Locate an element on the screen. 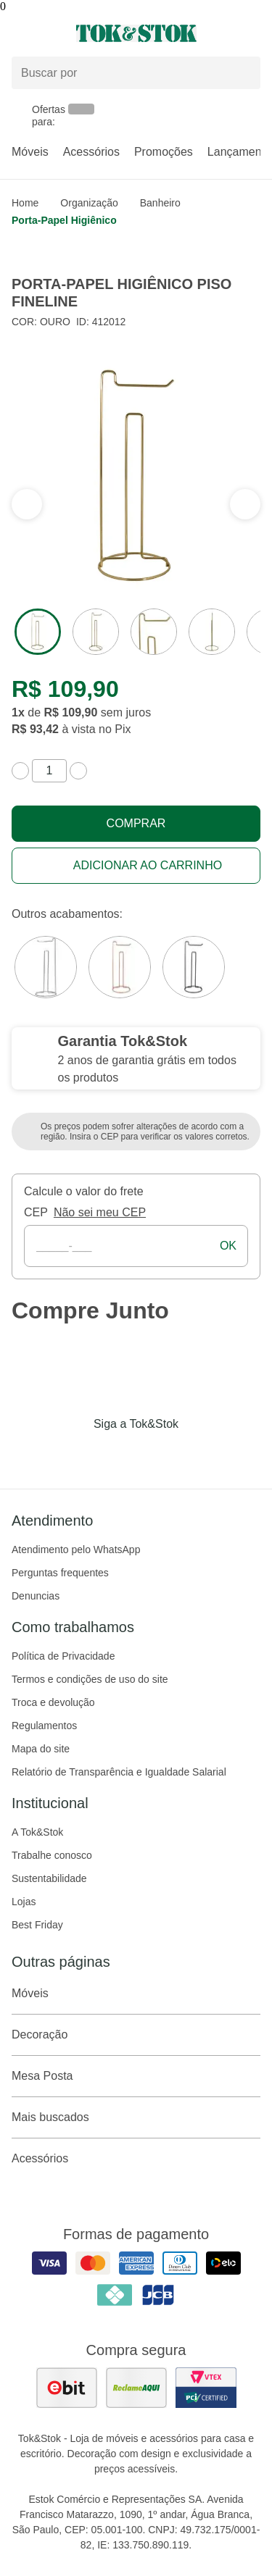  [Visitar a variação Cobre do produto PORTA-PAPEL HIGIÊNICO PISO FINELINE] is located at coordinates (119, 967).